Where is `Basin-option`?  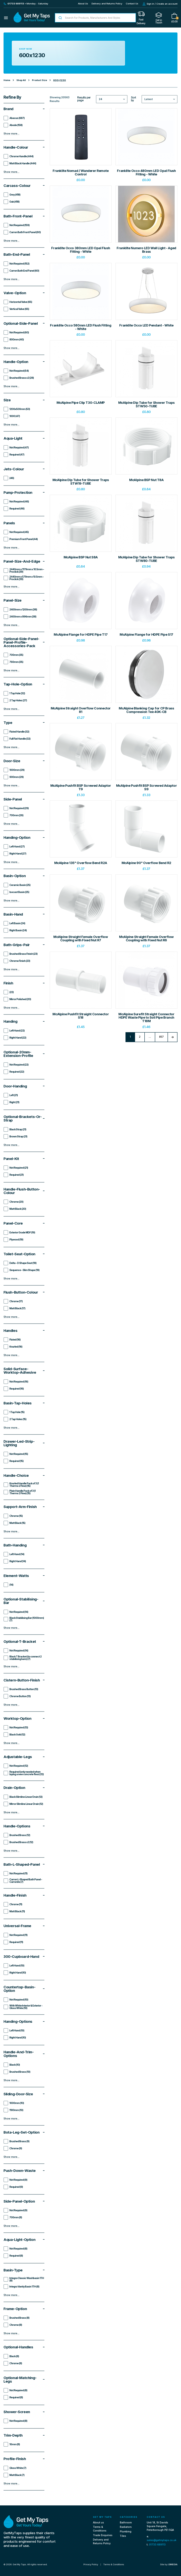
Basin-option is located at coordinates (24, 876).